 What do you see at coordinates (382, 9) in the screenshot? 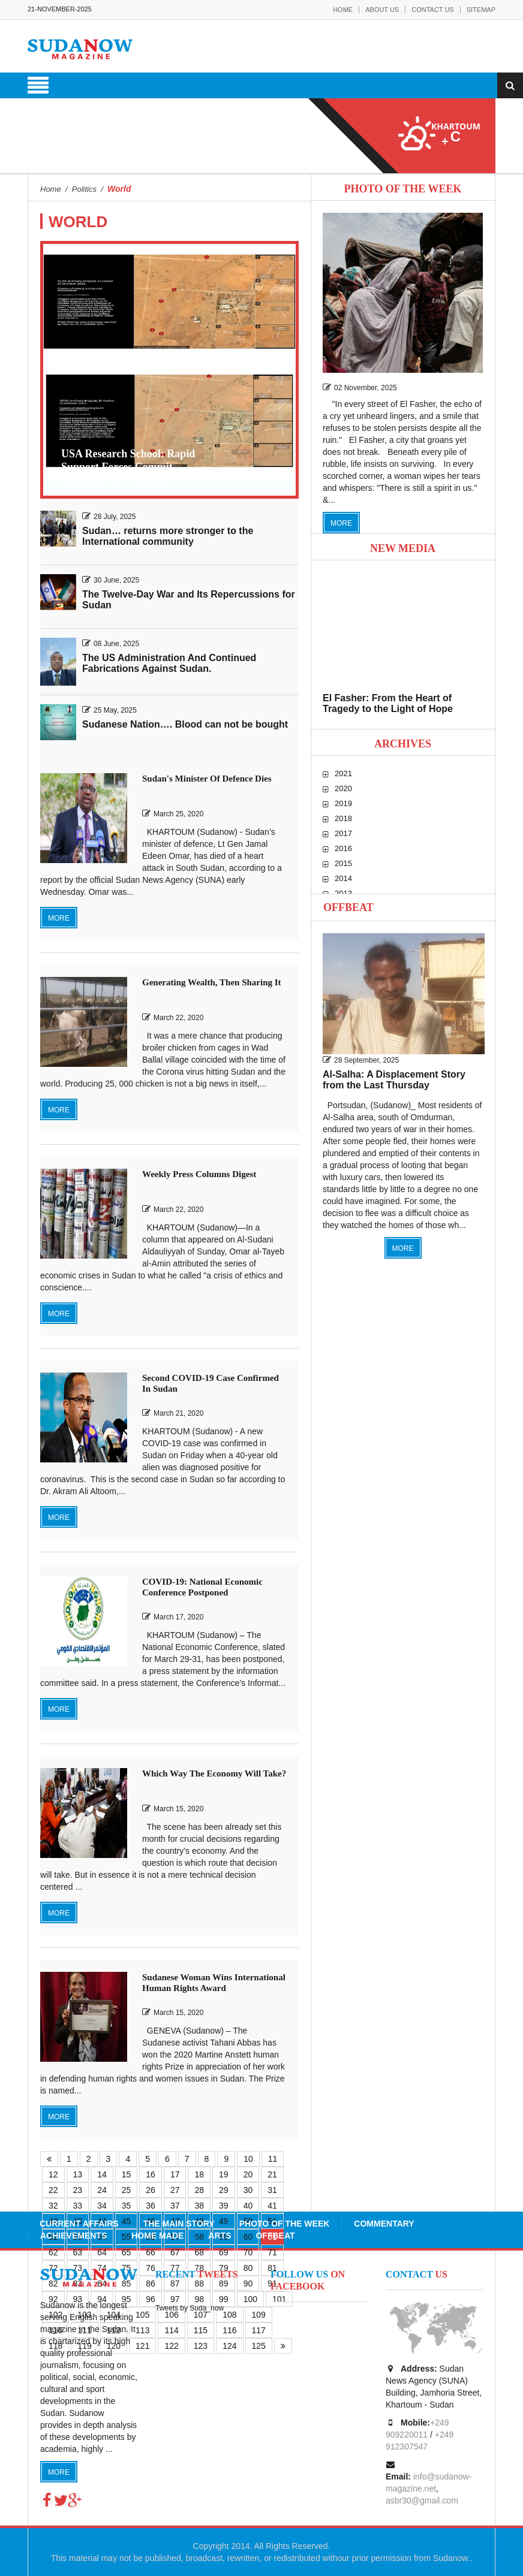
I see `About Us` at bounding box center [382, 9].